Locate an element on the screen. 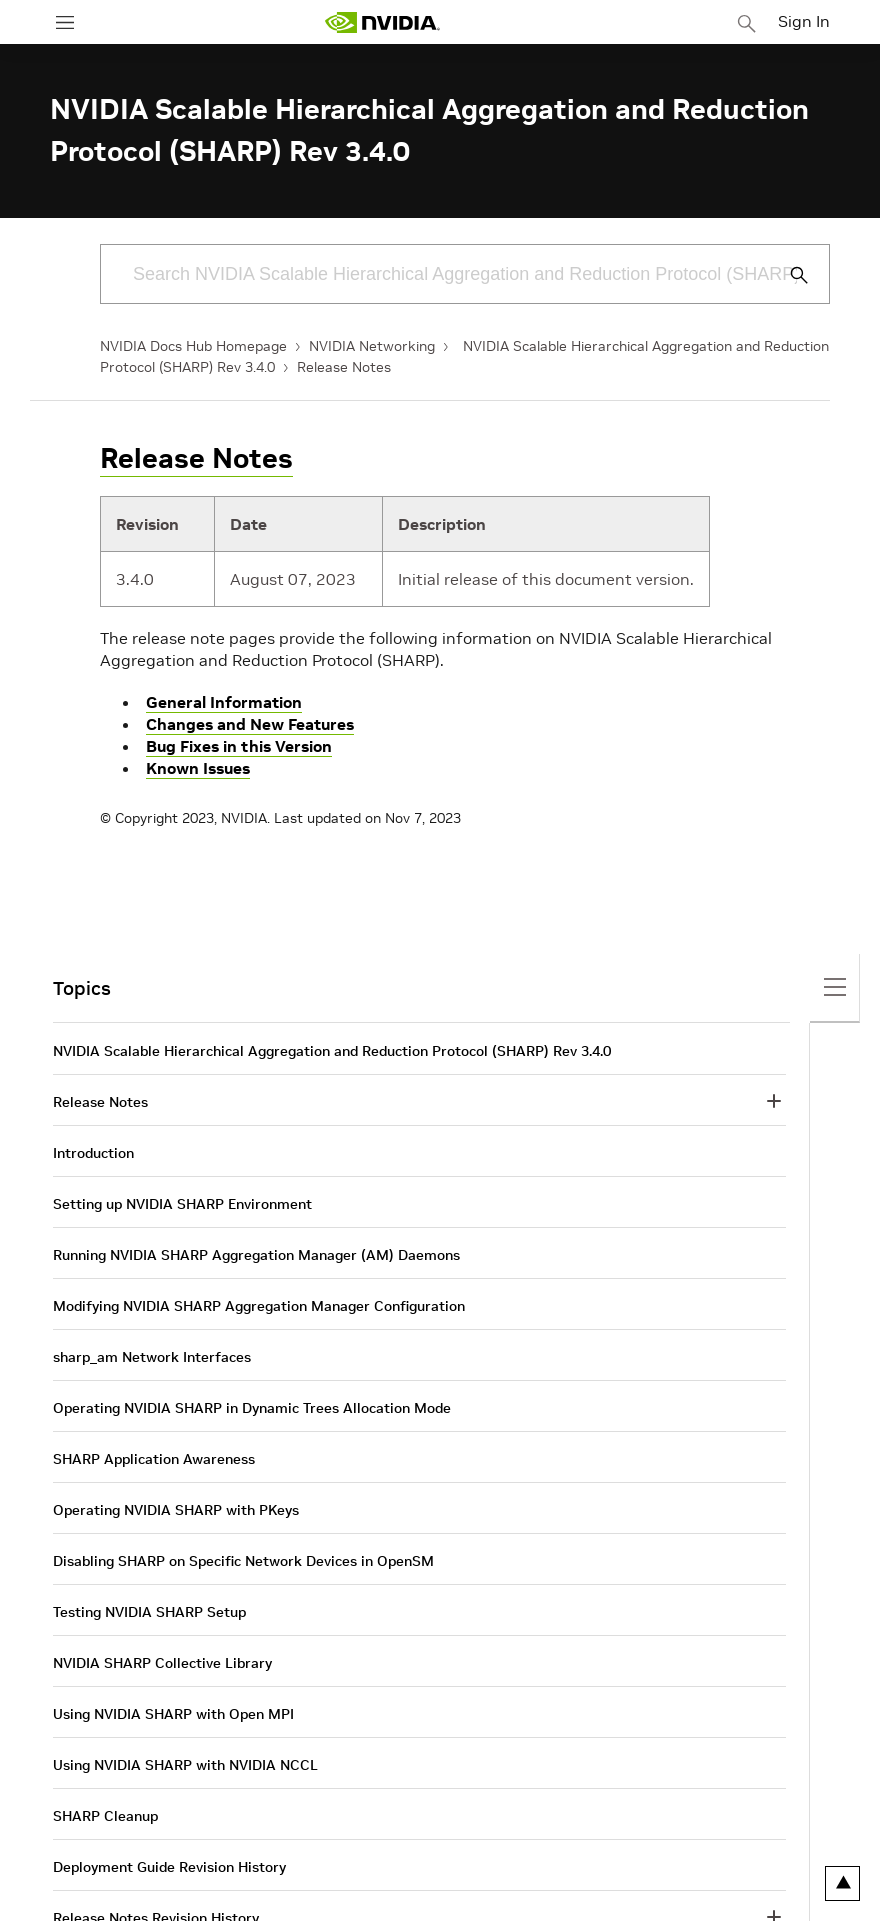 The width and height of the screenshot is (880, 1921). Setting up NVIDIA SHARP Environment is located at coordinates (182, 1204).